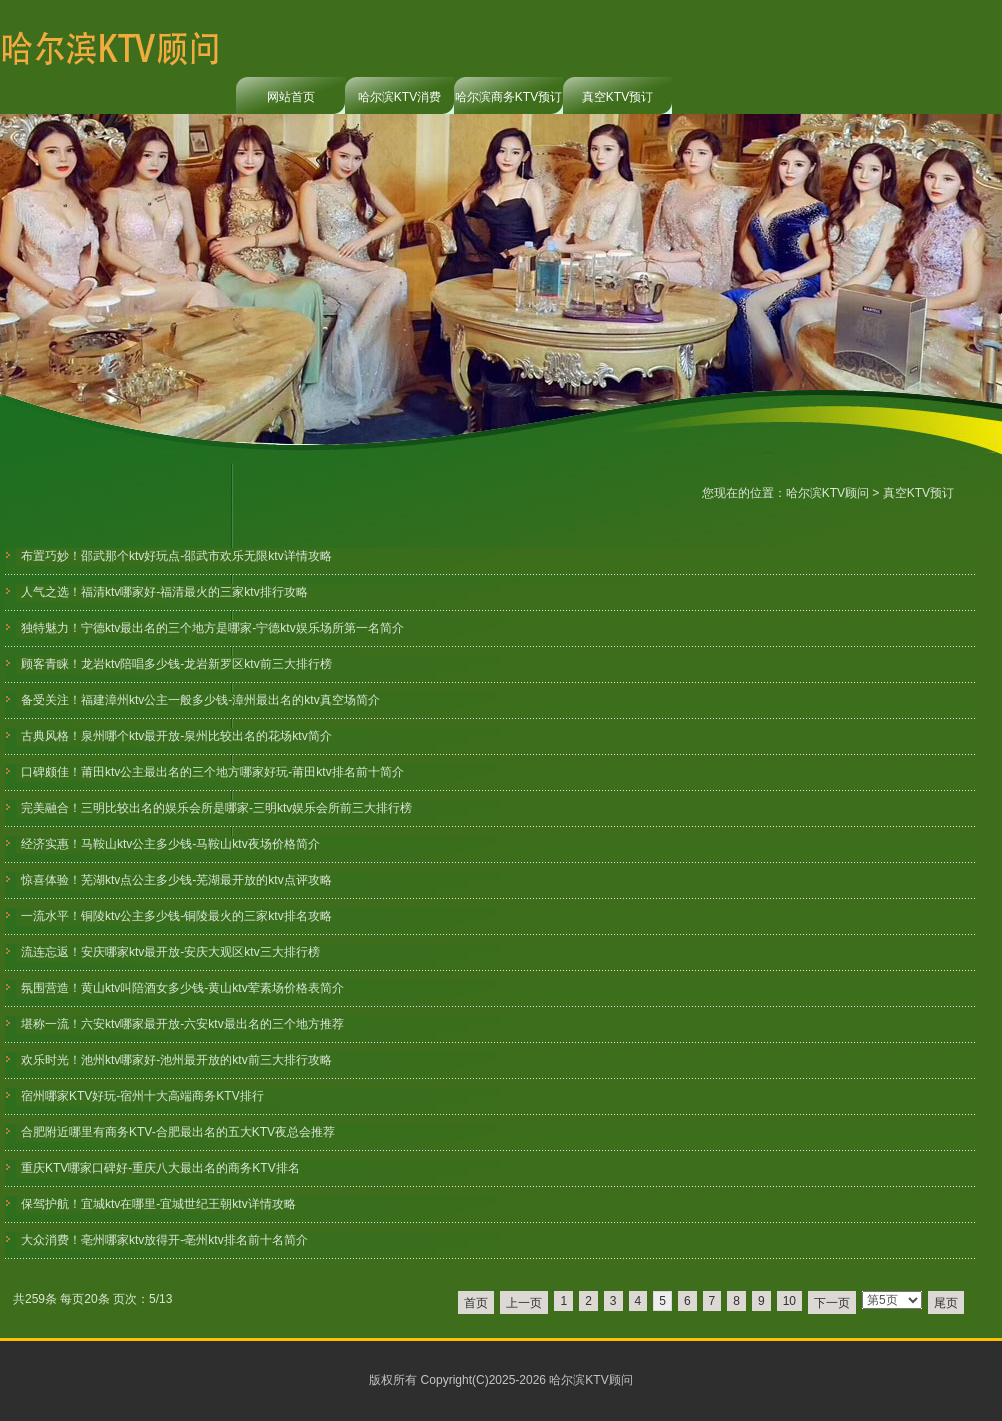 The image size is (1002, 1421). Describe the element at coordinates (789, 1301) in the screenshot. I see `10` at that location.